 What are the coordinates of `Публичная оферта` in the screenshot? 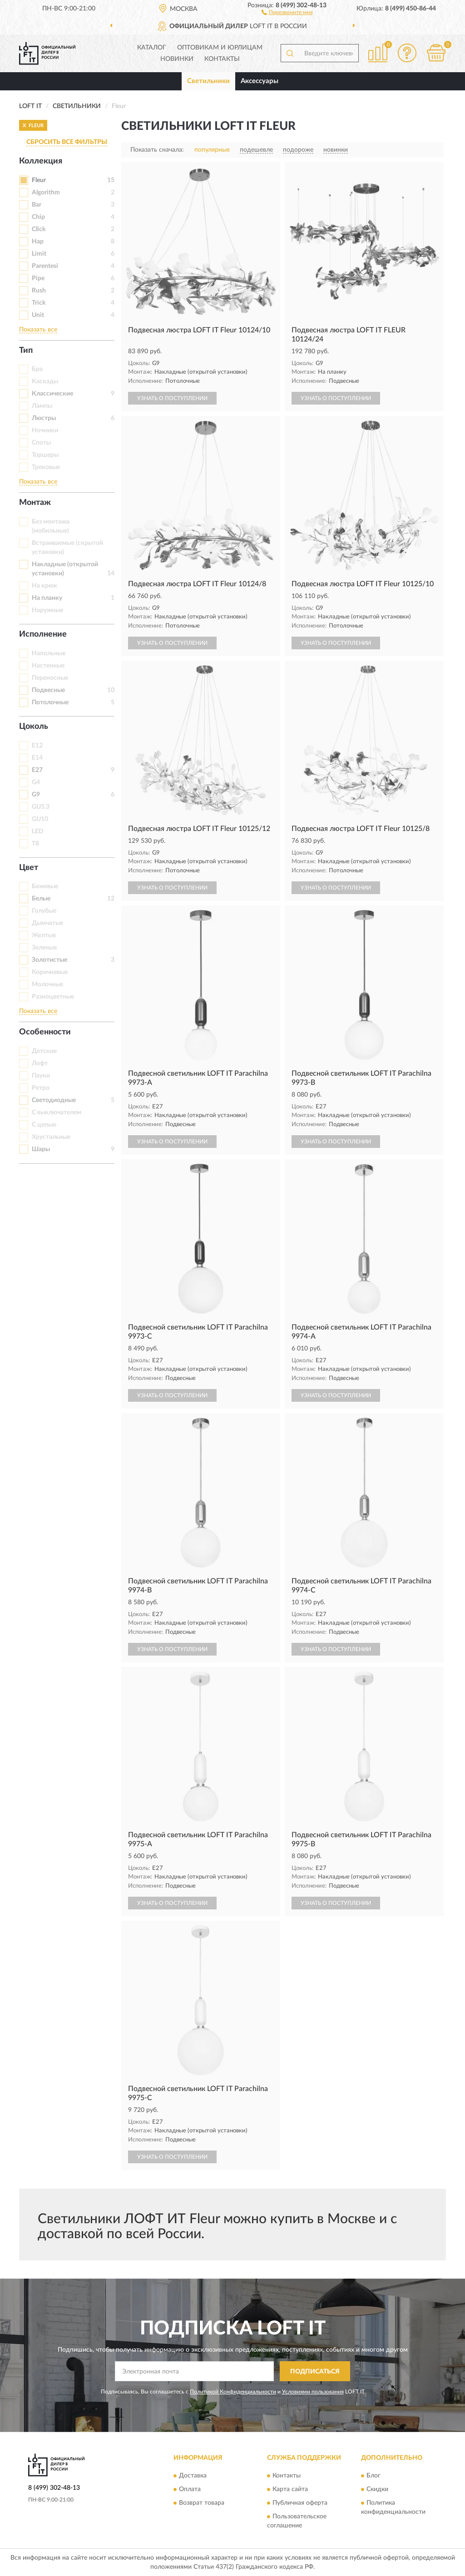 It's located at (299, 2503).